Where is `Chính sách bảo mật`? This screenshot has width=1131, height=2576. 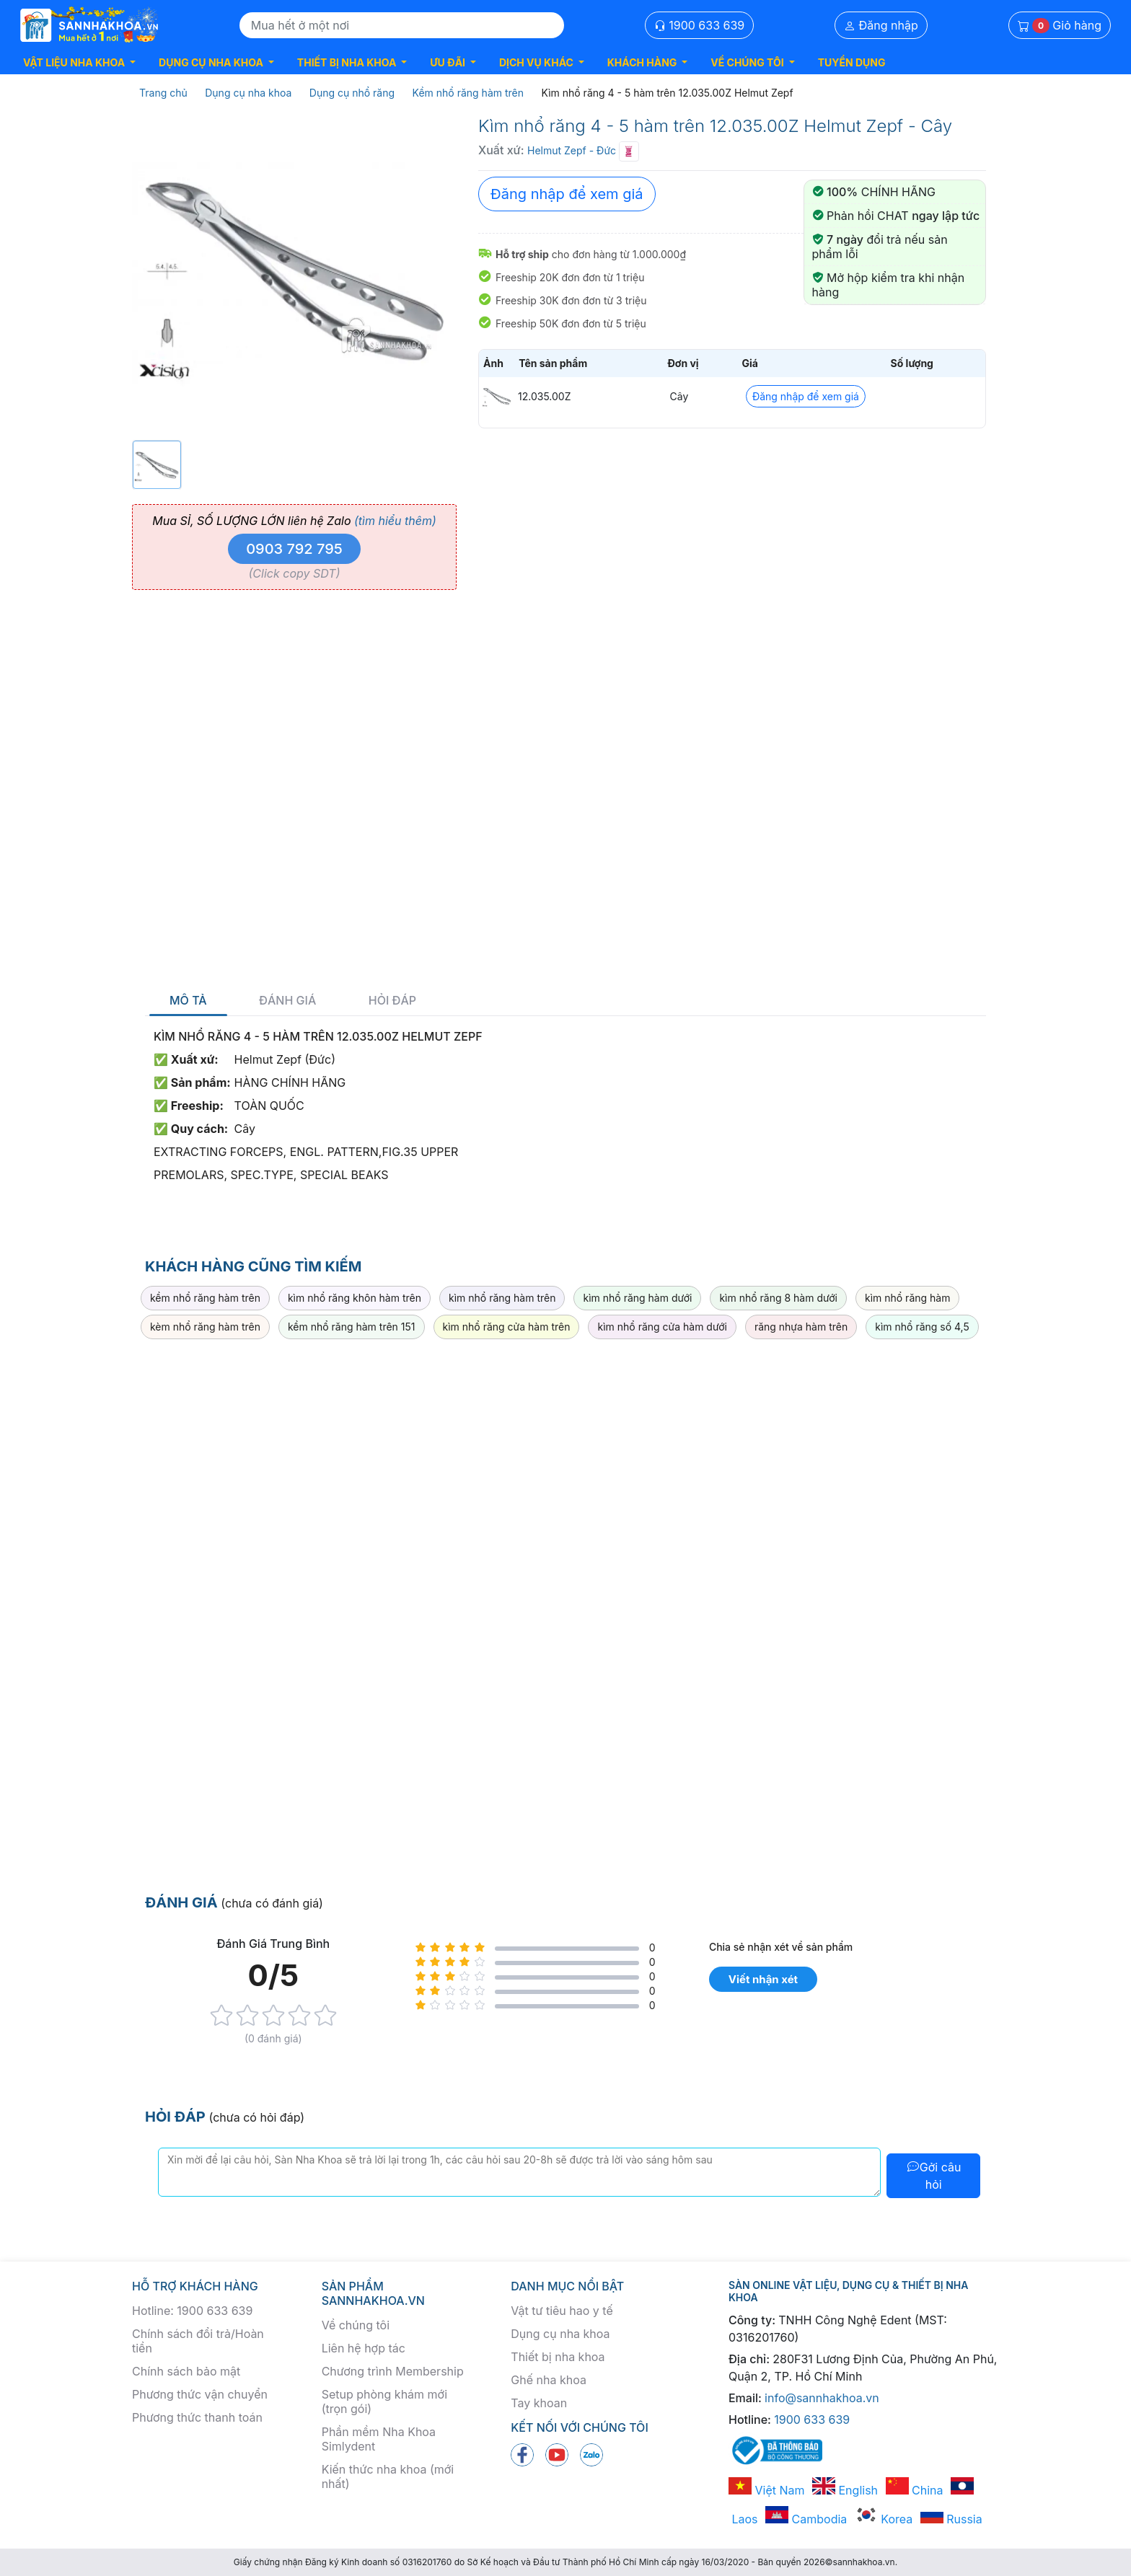
Chính sách bảo mật is located at coordinates (186, 2371).